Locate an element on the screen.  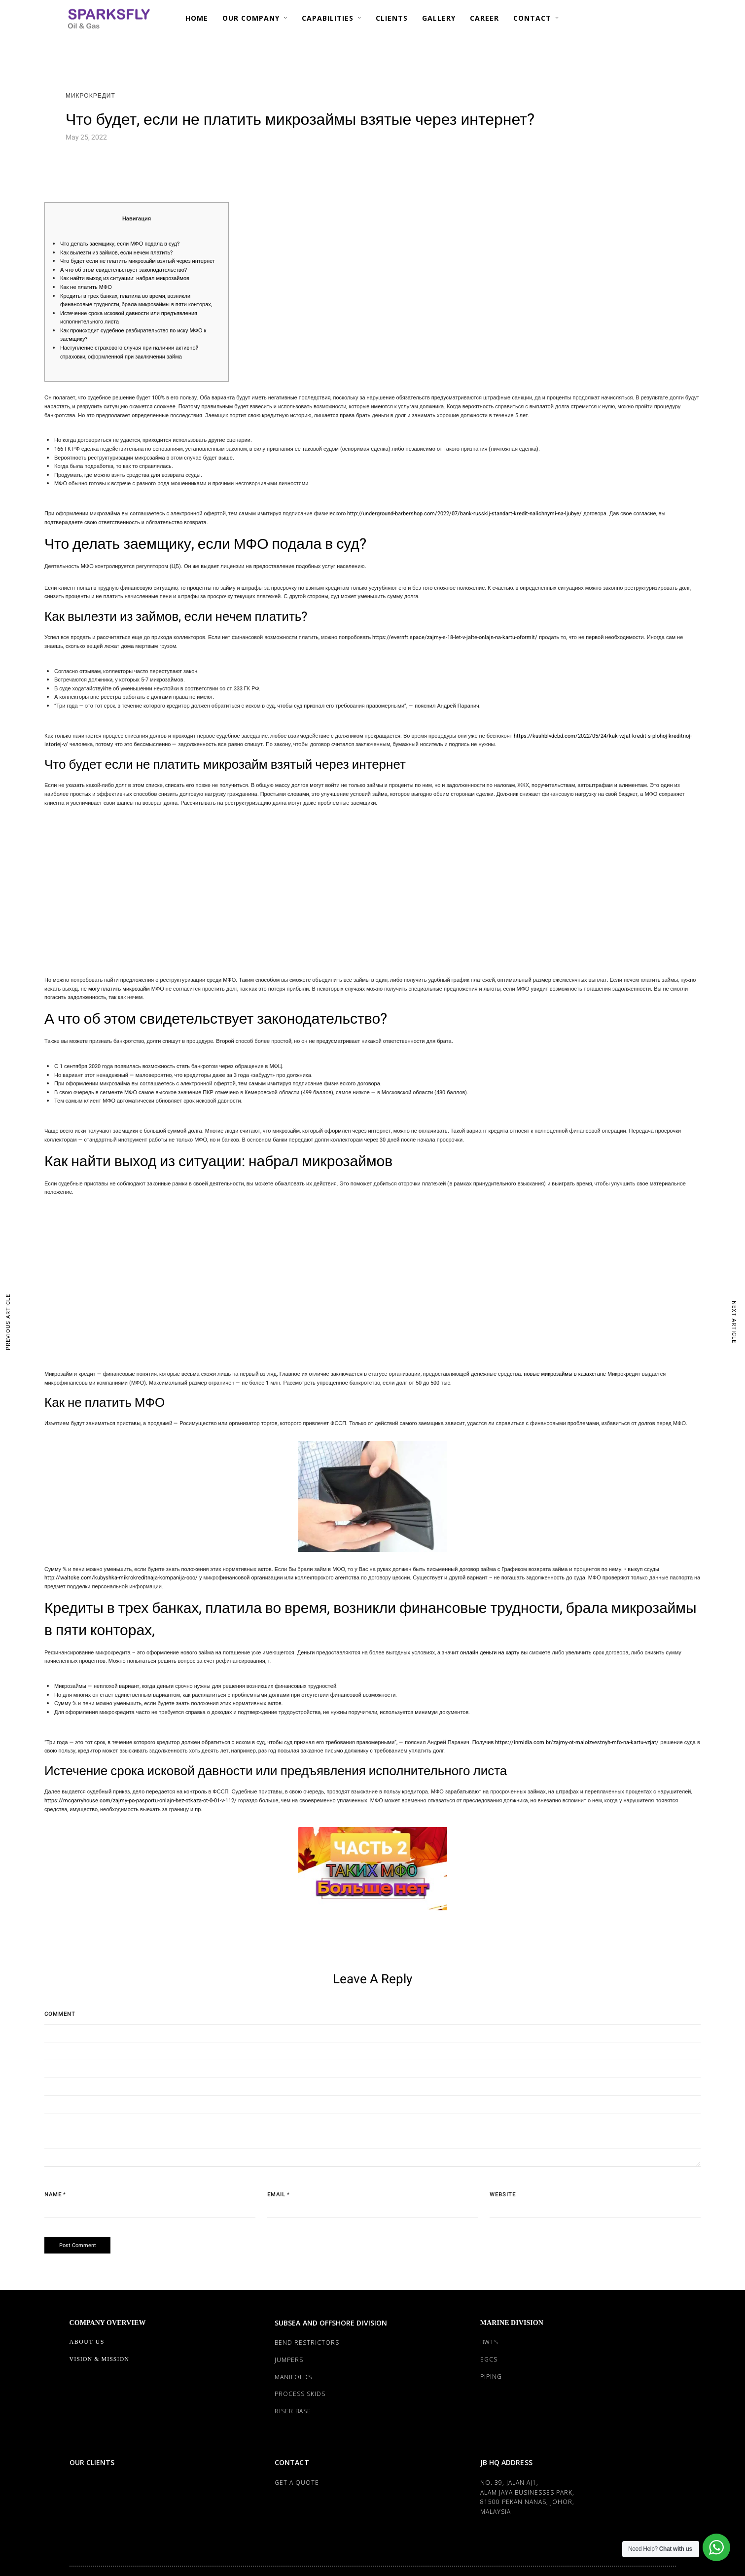
CAREER is located at coordinates (484, 18).